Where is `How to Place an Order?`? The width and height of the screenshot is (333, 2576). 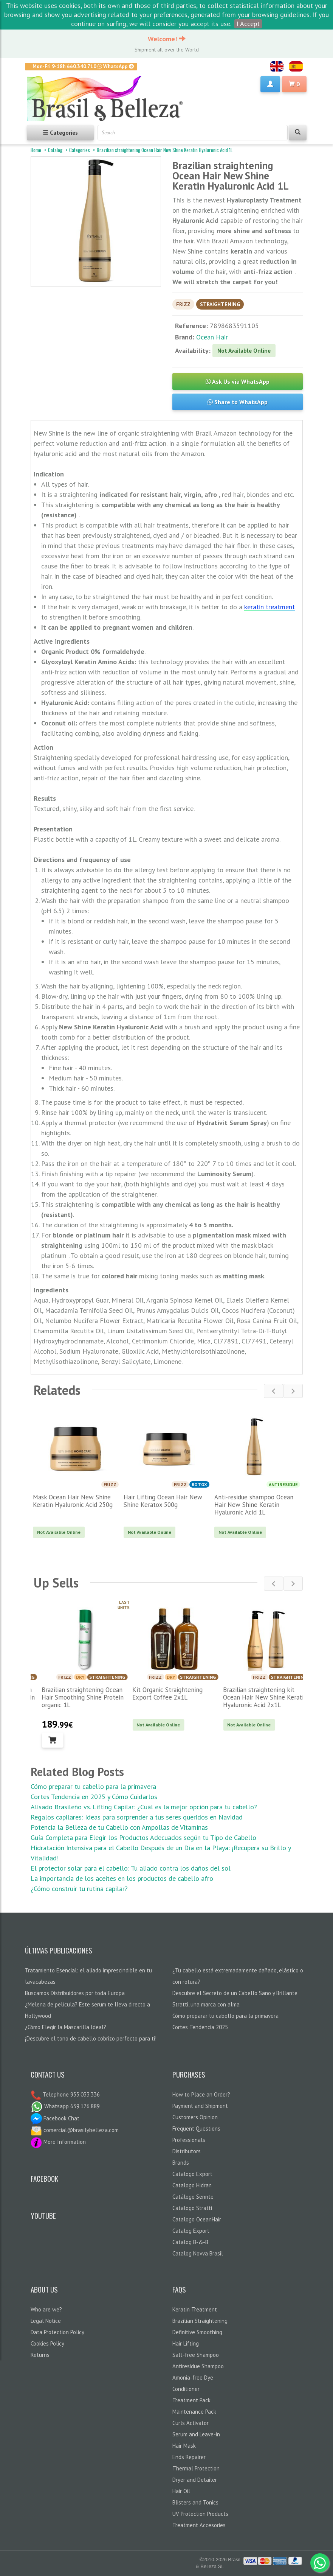
How to Place an Order? is located at coordinates (201, 2094).